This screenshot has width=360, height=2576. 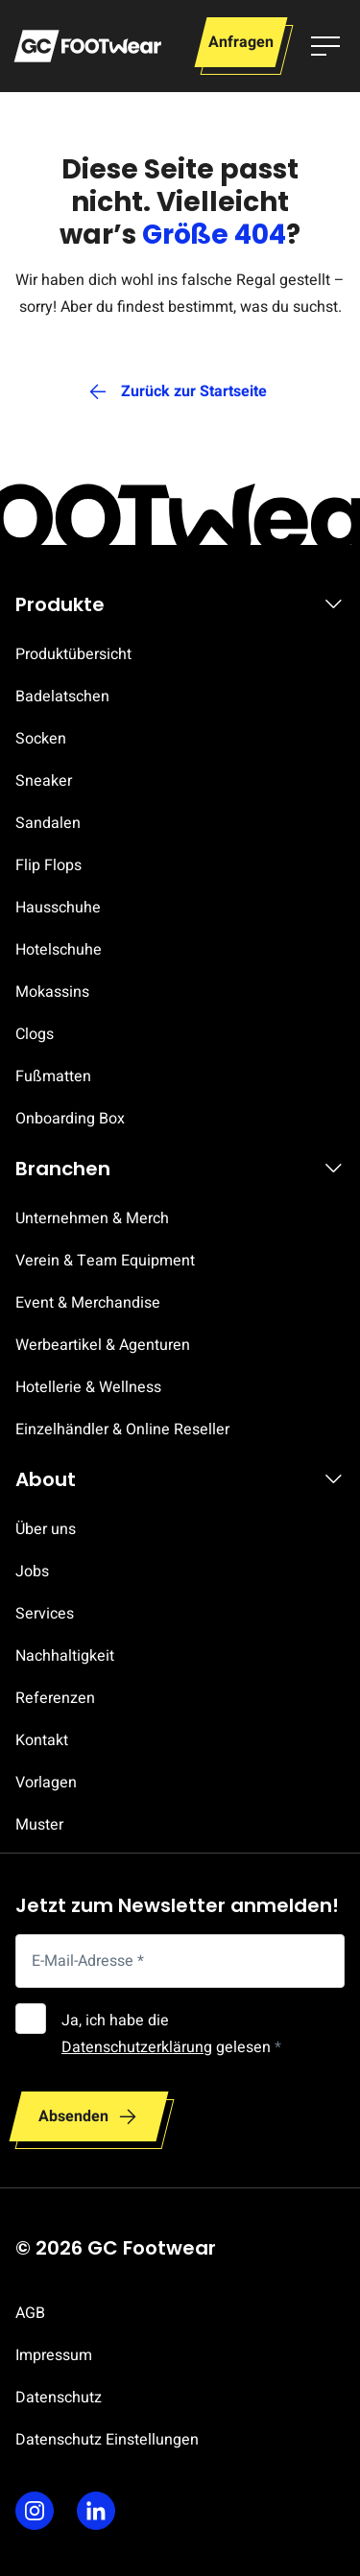 What do you see at coordinates (39, 1824) in the screenshot?
I see `Muster` at bounding box center [39, 1824].